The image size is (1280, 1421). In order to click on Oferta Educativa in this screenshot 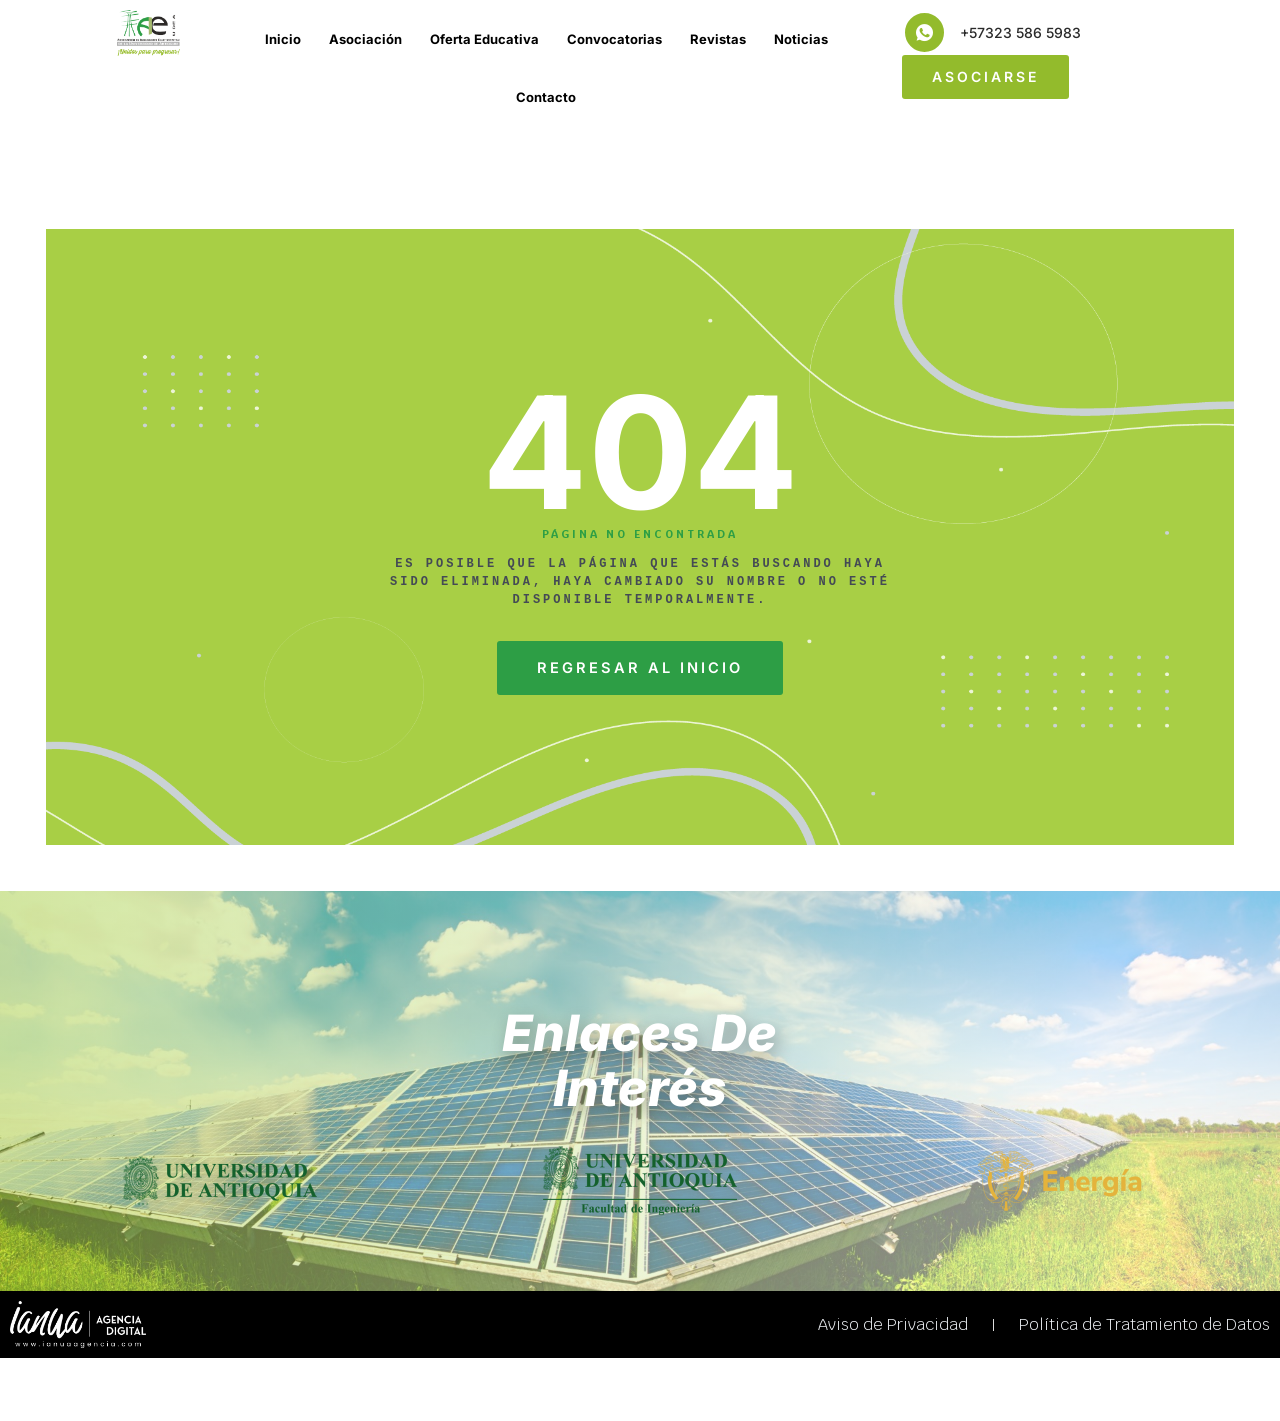, I will do `click(484, 39)`.